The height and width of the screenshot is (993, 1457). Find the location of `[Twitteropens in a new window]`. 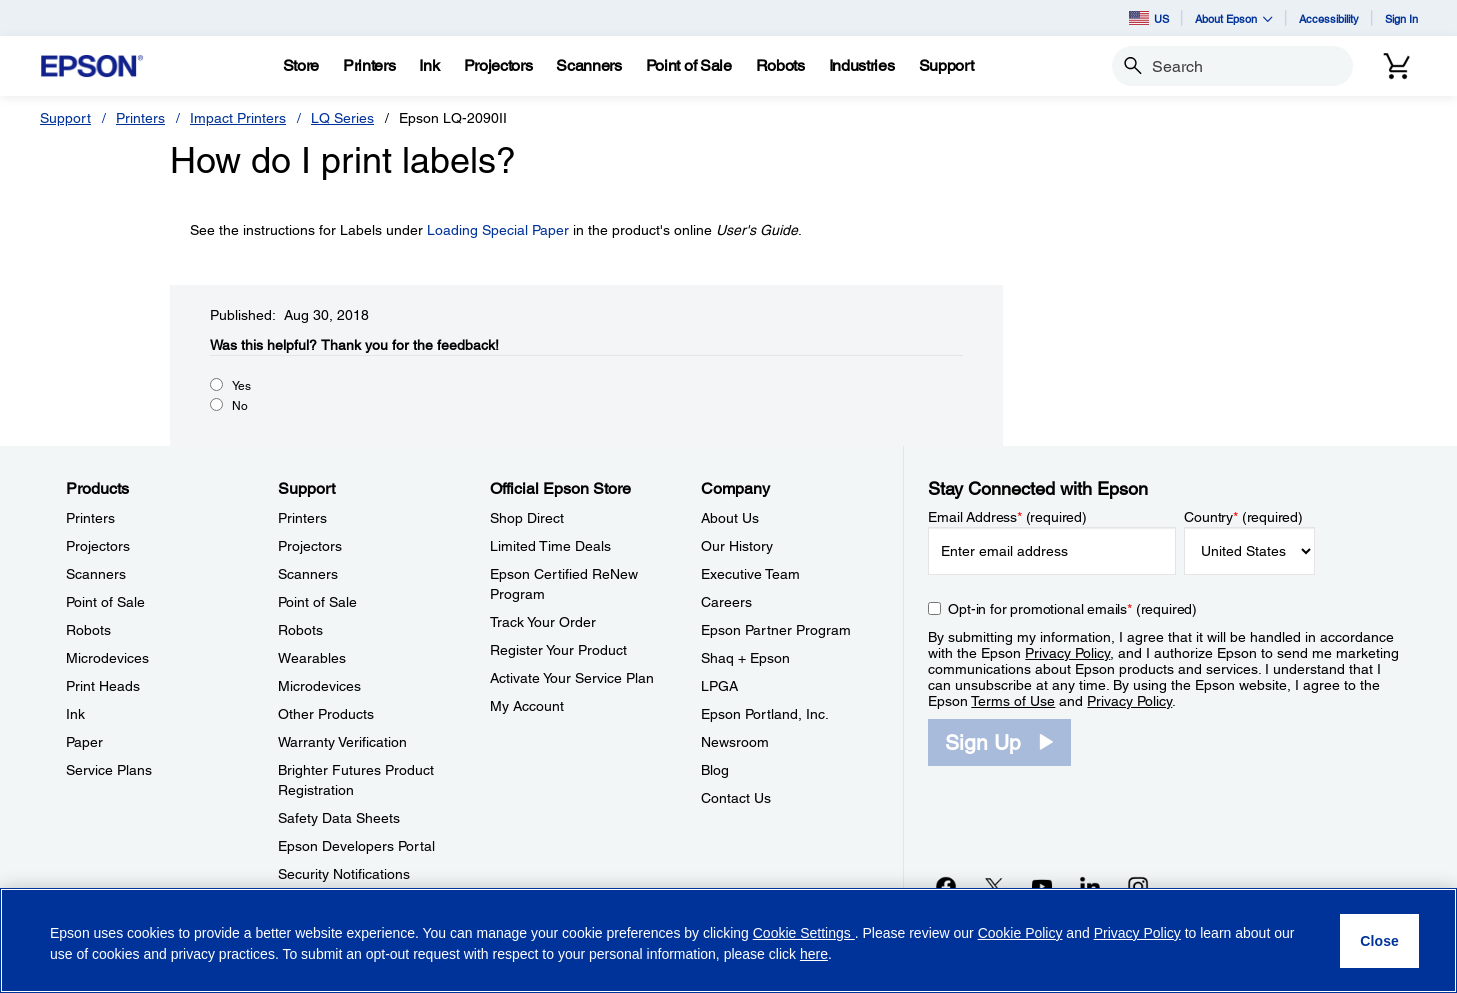

[Twitteropens in a new window] is located at coordinates (994, 886).